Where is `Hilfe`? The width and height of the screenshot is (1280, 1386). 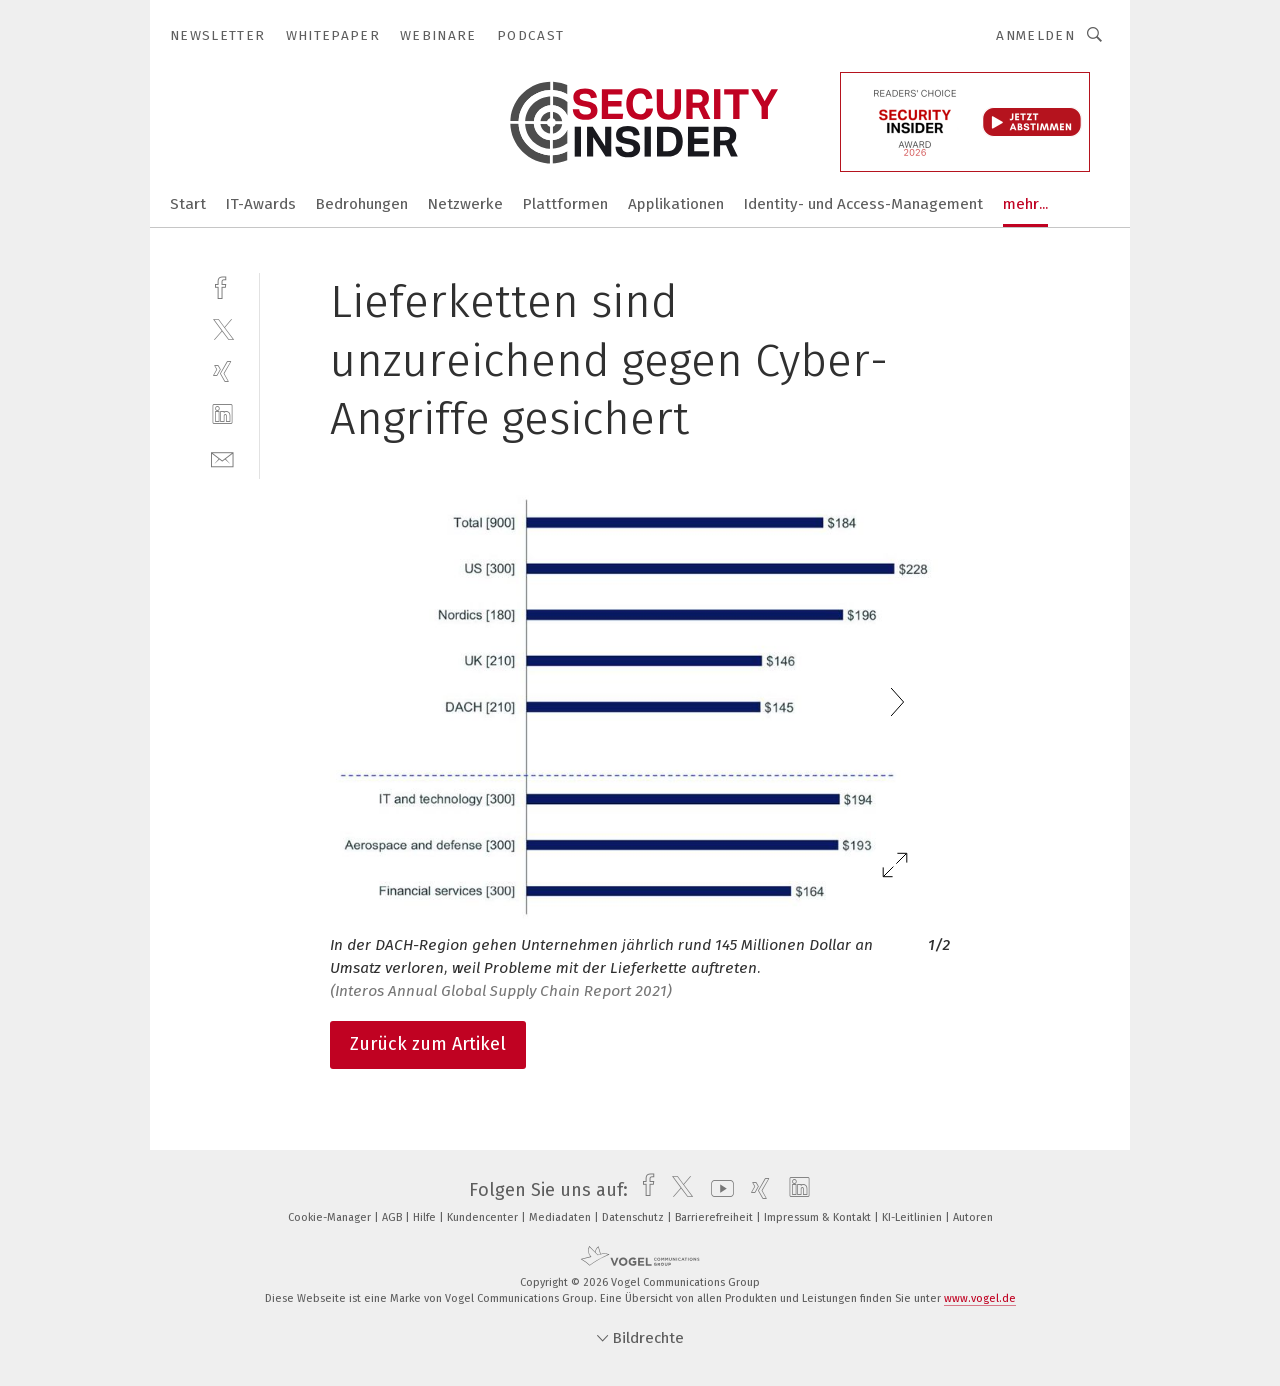
Hilfe is located at coordinates (426, 1217).